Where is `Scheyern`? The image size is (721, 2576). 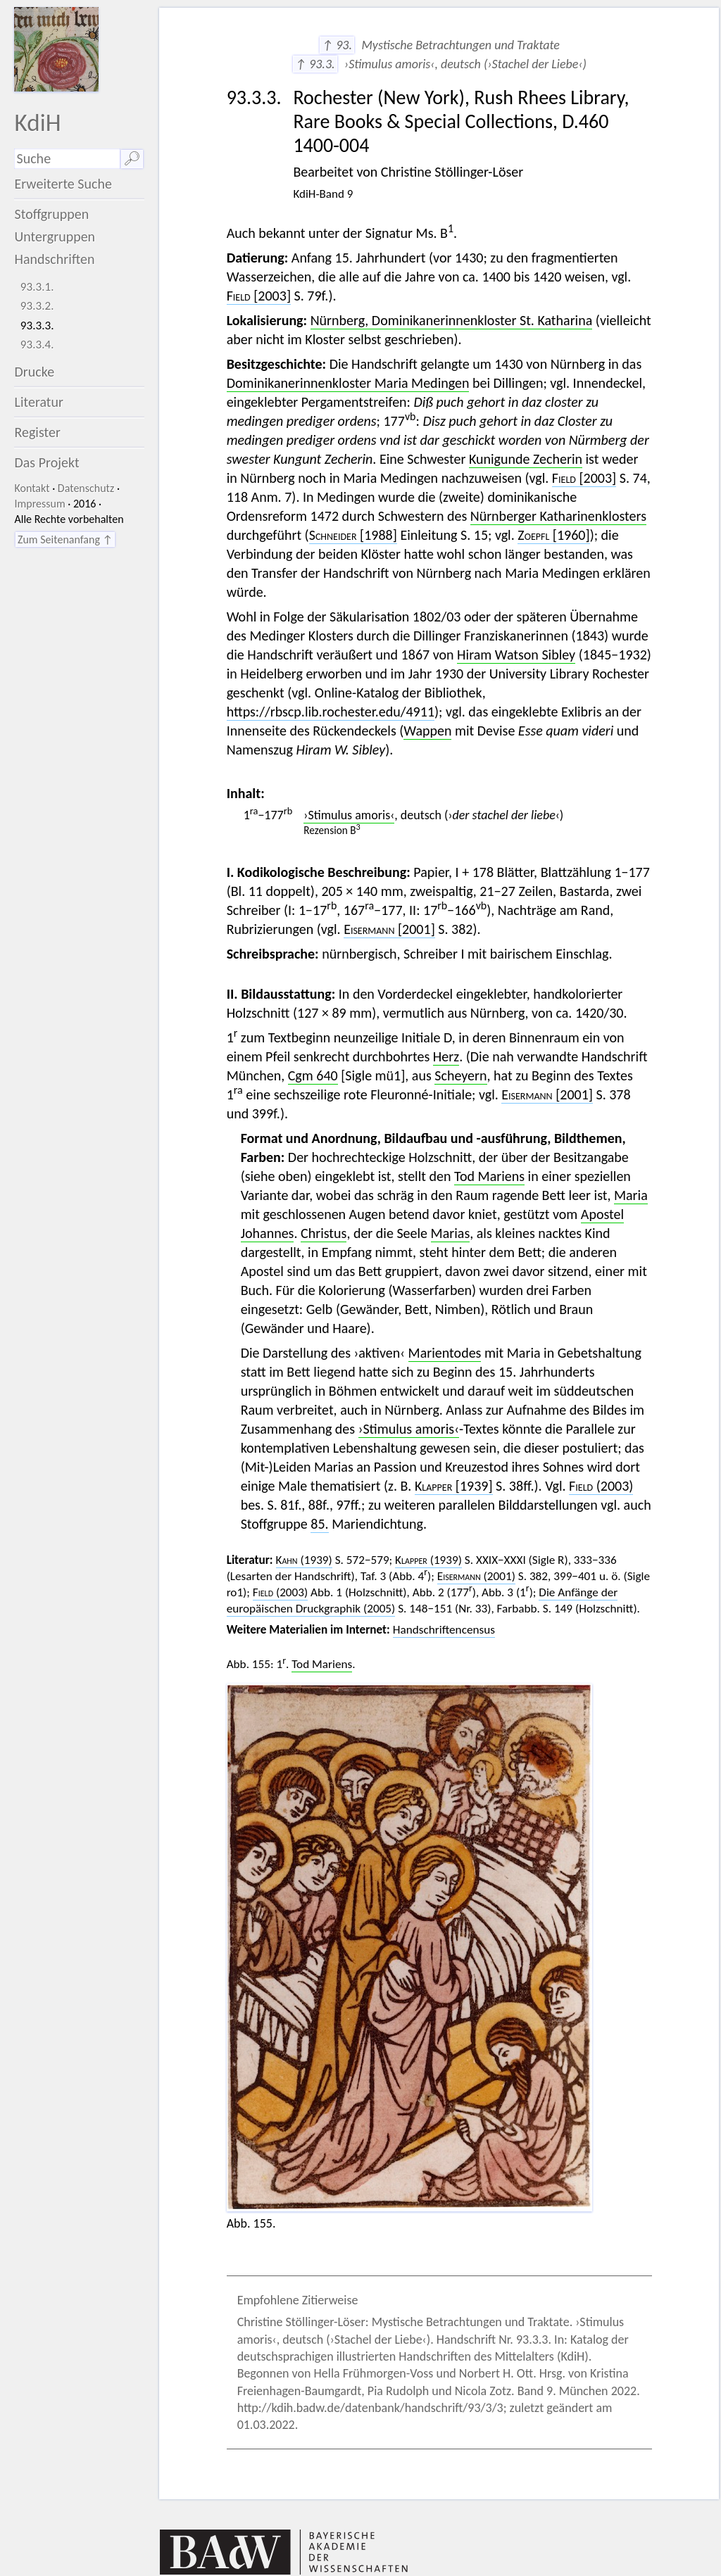 Scheyern is located at coordinates (460, 1075).